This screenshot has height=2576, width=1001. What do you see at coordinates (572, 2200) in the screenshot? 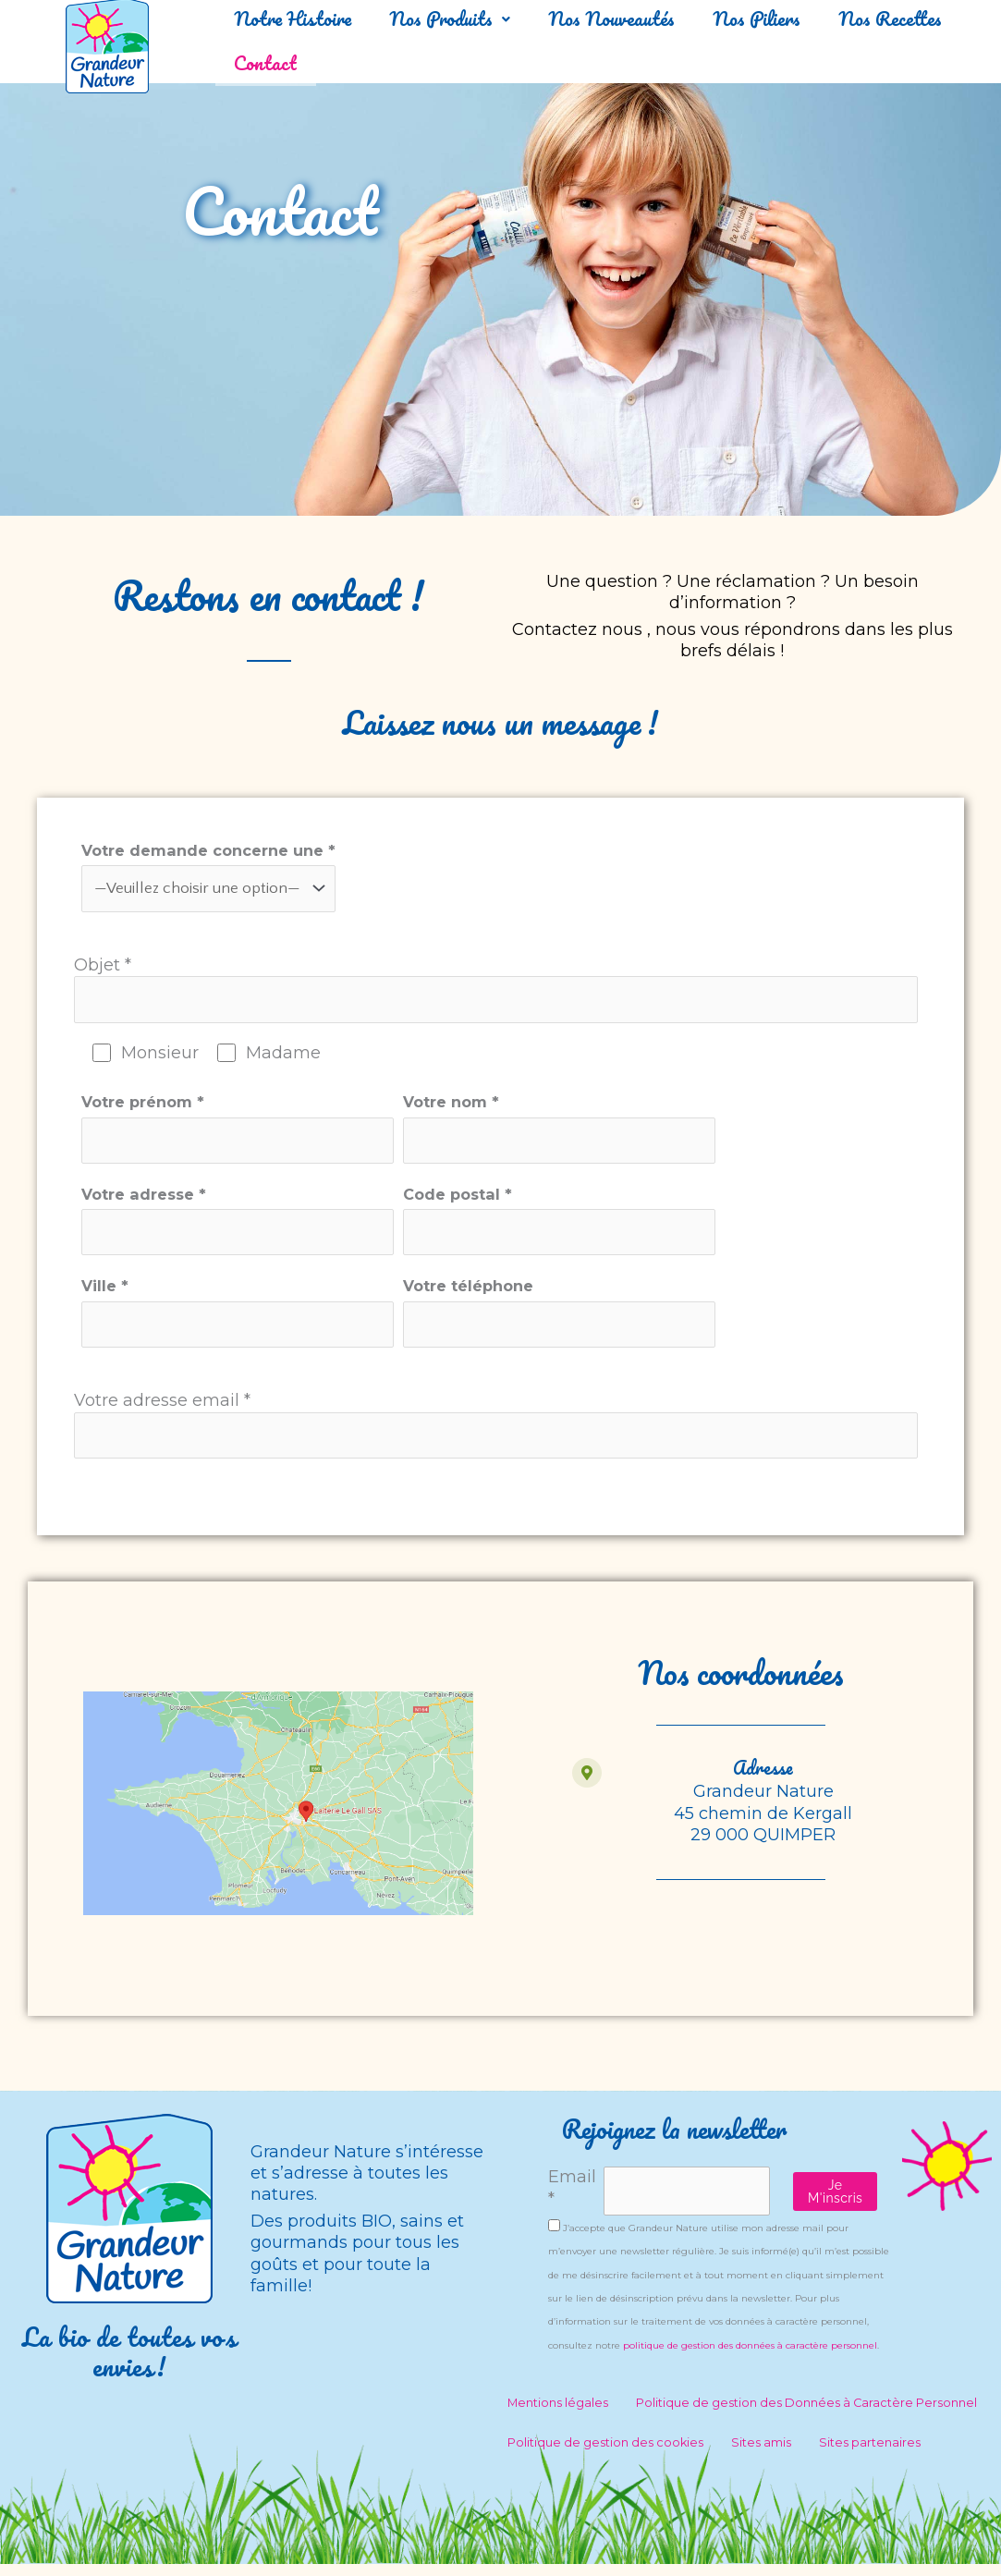
I see `Email *` at bounding box center [572, 2200].